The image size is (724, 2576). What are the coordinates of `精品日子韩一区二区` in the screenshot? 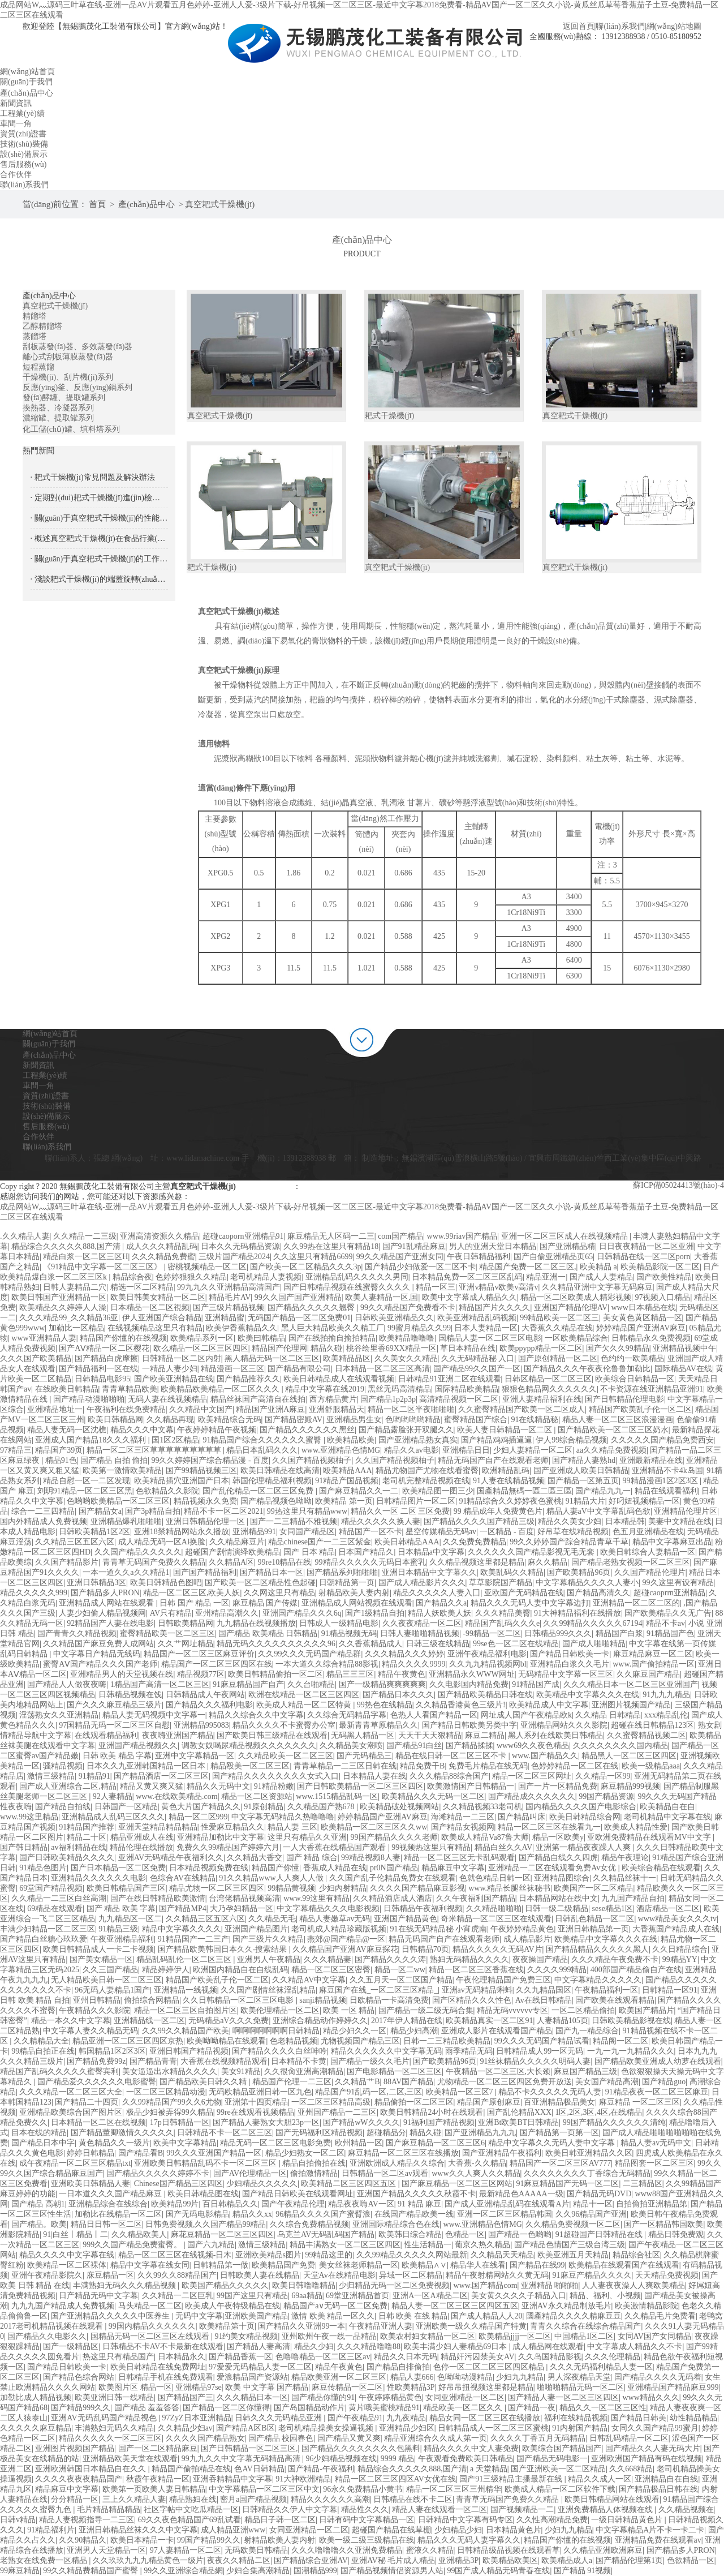 It's located at (280, 2519).